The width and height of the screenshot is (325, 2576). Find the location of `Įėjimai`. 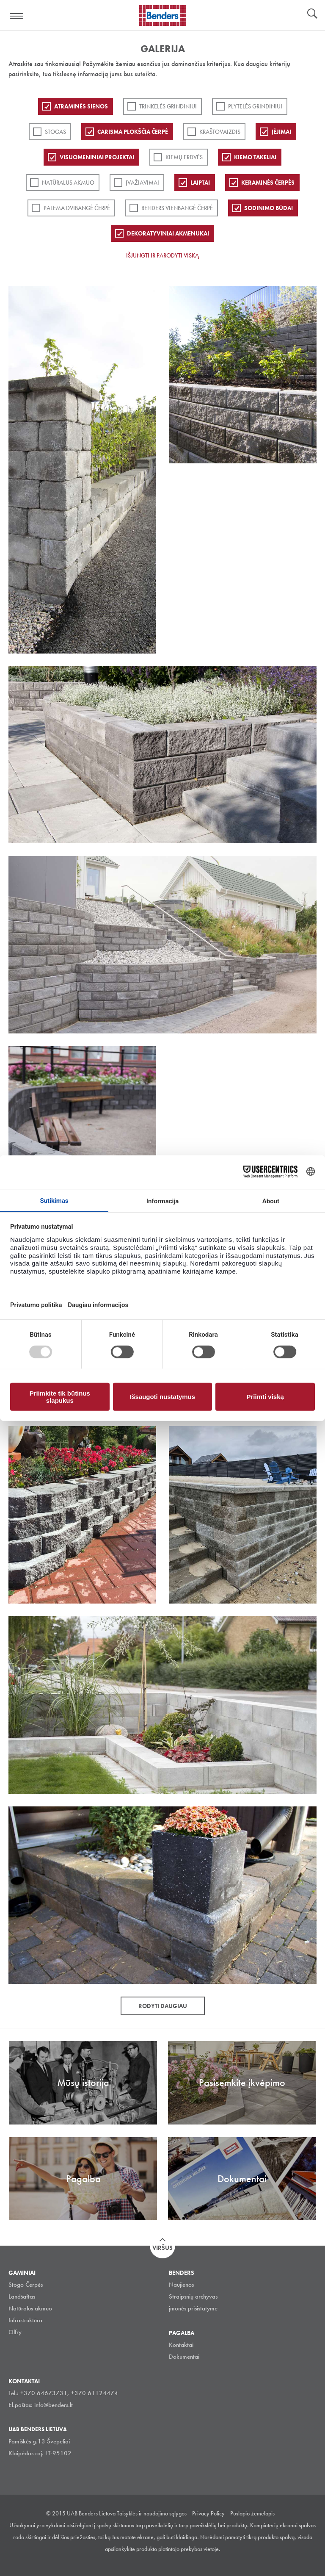

Įėjimai is located at coordinates (281, 132).